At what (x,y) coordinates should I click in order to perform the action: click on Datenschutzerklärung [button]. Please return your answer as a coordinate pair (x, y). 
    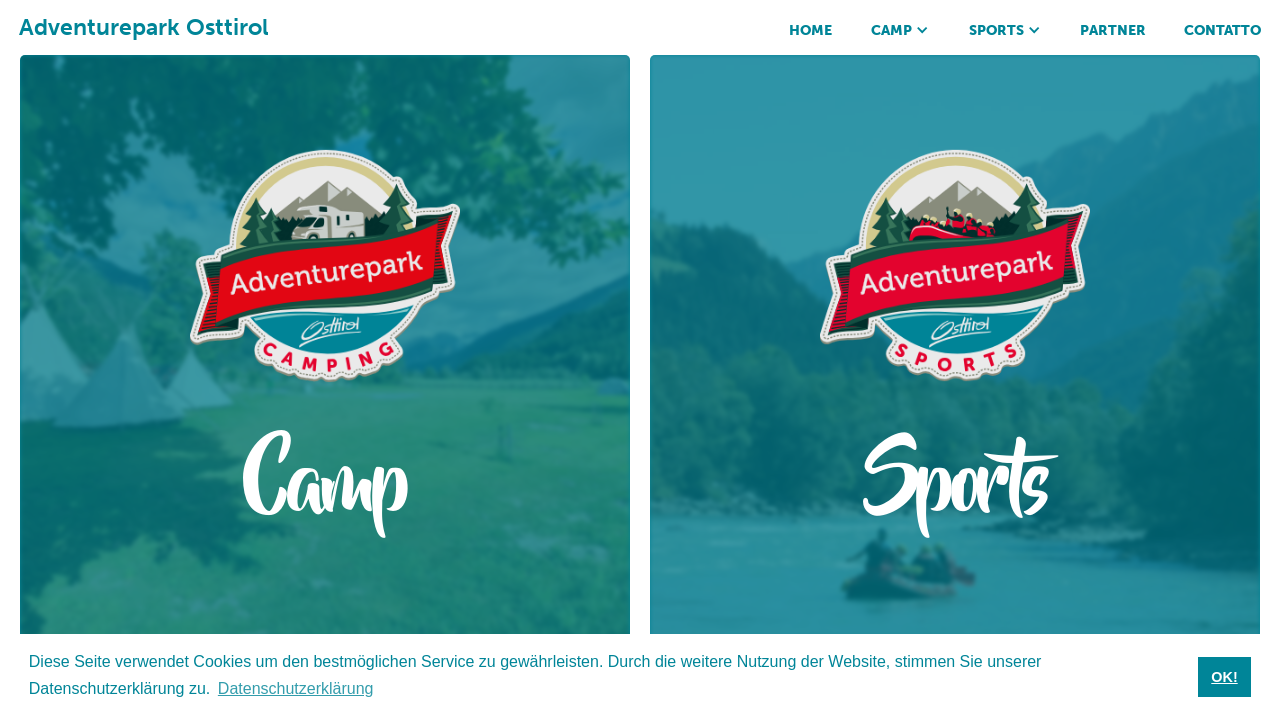
    Looking at the image, I should click on (296, 688).